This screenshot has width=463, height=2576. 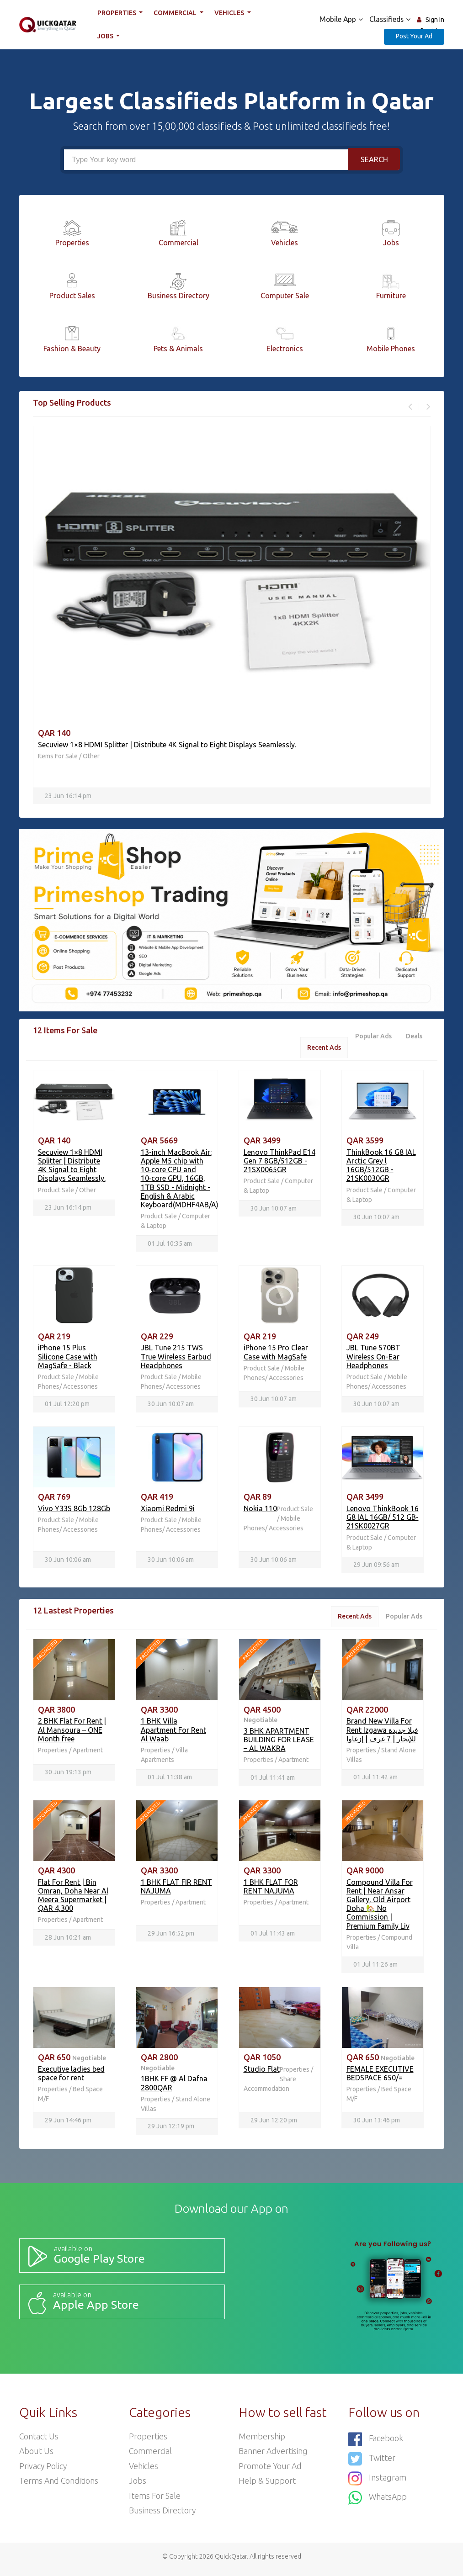 What do you see at coordinates (171, 1936) in the screenshot?
I see `29 Jun 16:52 pm` at bounding box center [171, 1936].